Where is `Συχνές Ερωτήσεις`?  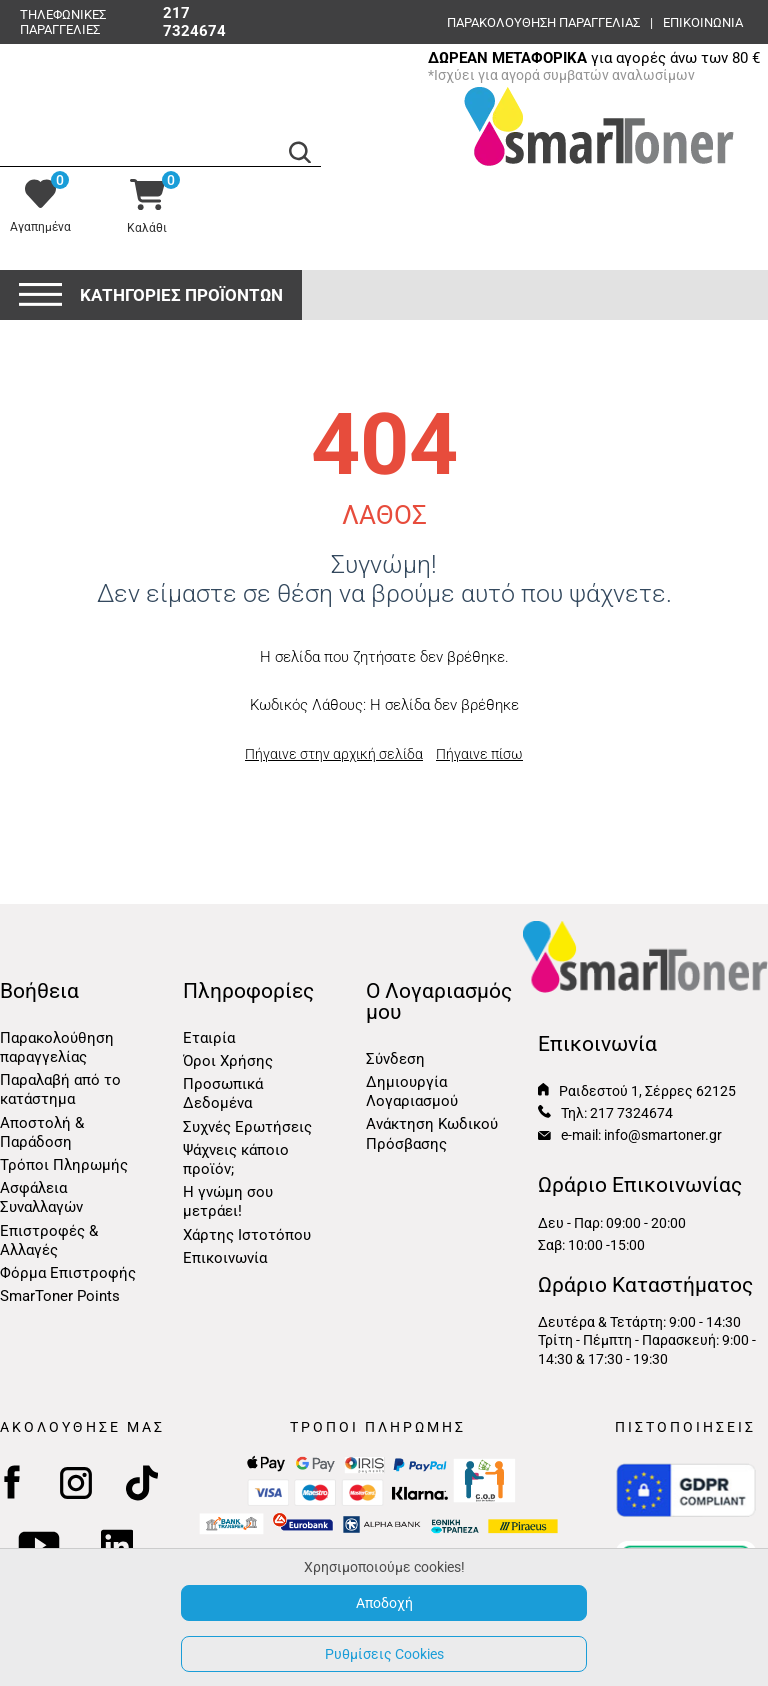 Συχνές Ερωτήσεις is located at coordinates (247, 1127).